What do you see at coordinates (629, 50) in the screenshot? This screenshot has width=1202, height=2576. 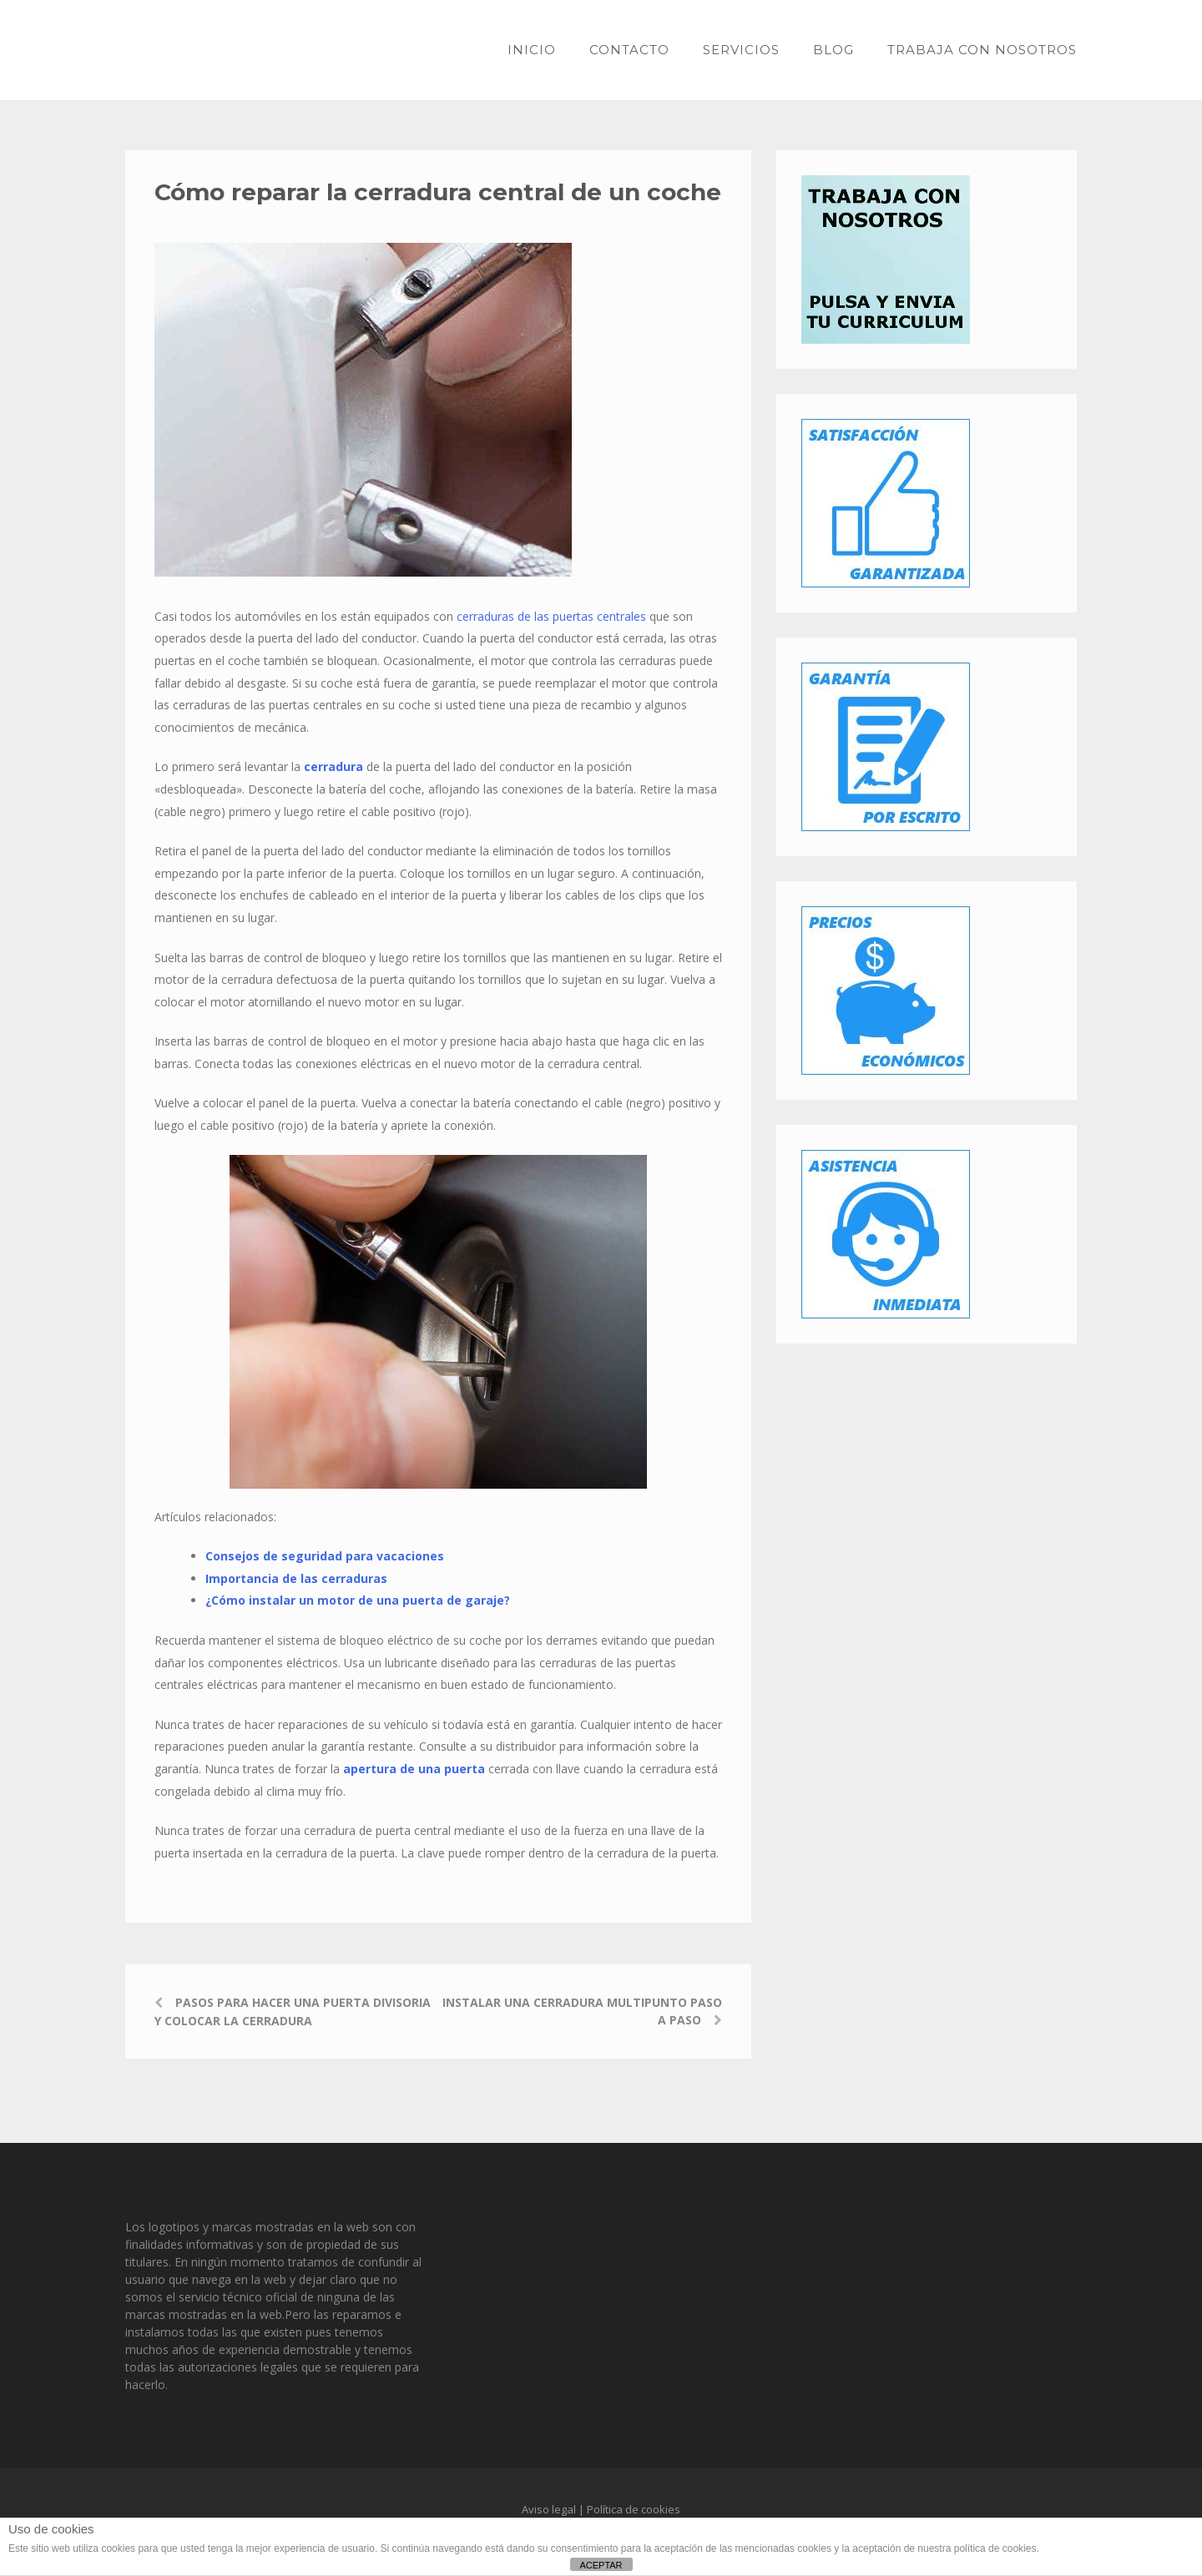 I see `Contacto` at bounding box center [629, 50].